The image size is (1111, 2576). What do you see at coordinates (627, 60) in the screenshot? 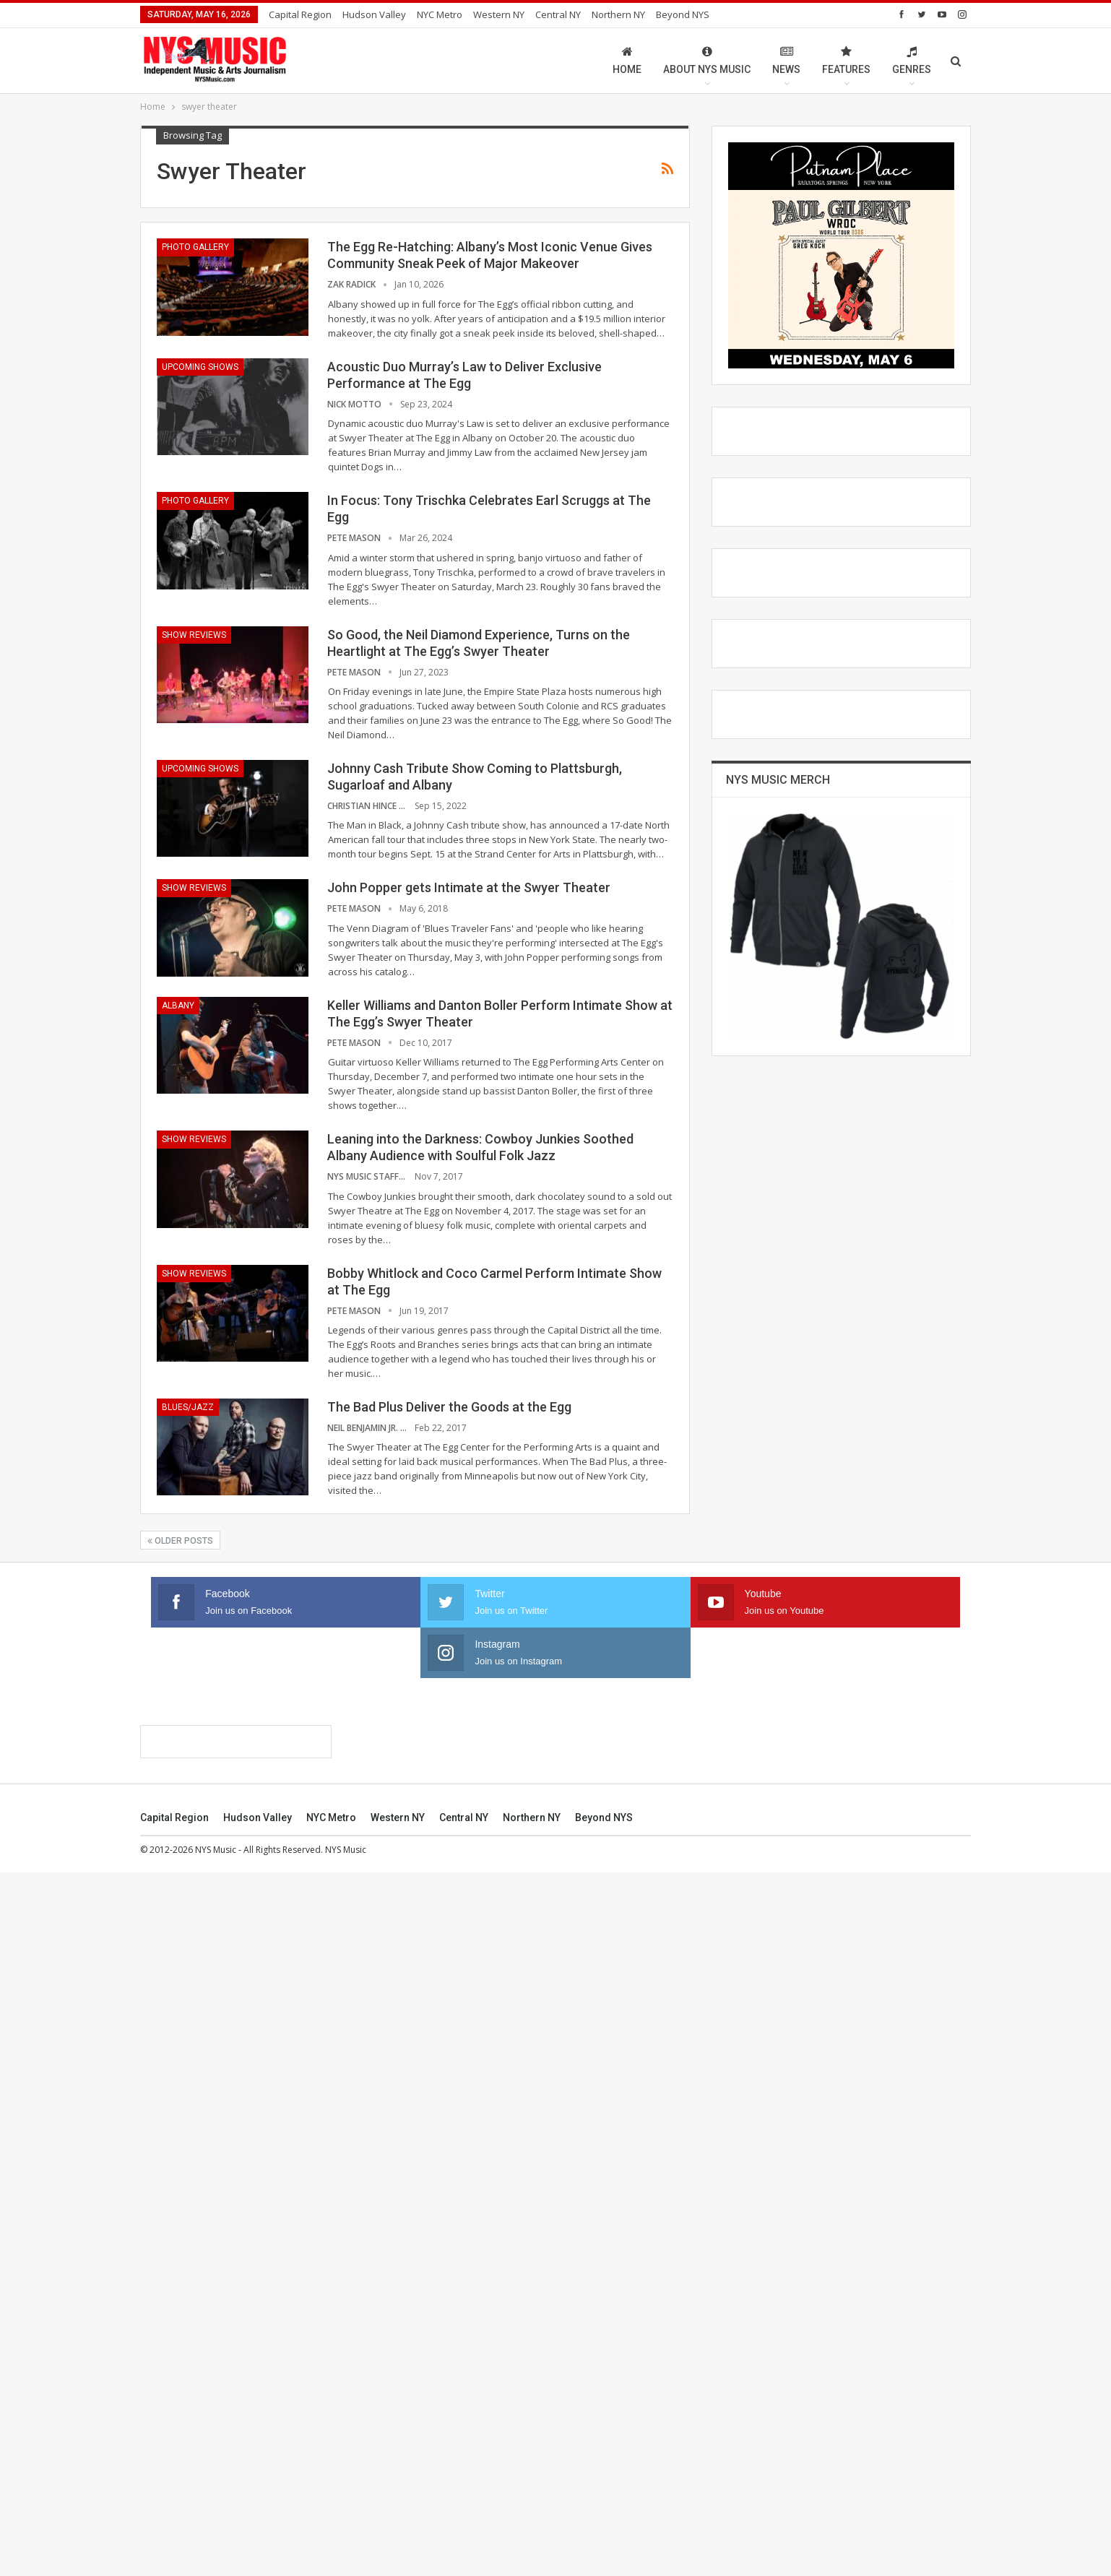
I see `Home` at bounding box center [627, 60].